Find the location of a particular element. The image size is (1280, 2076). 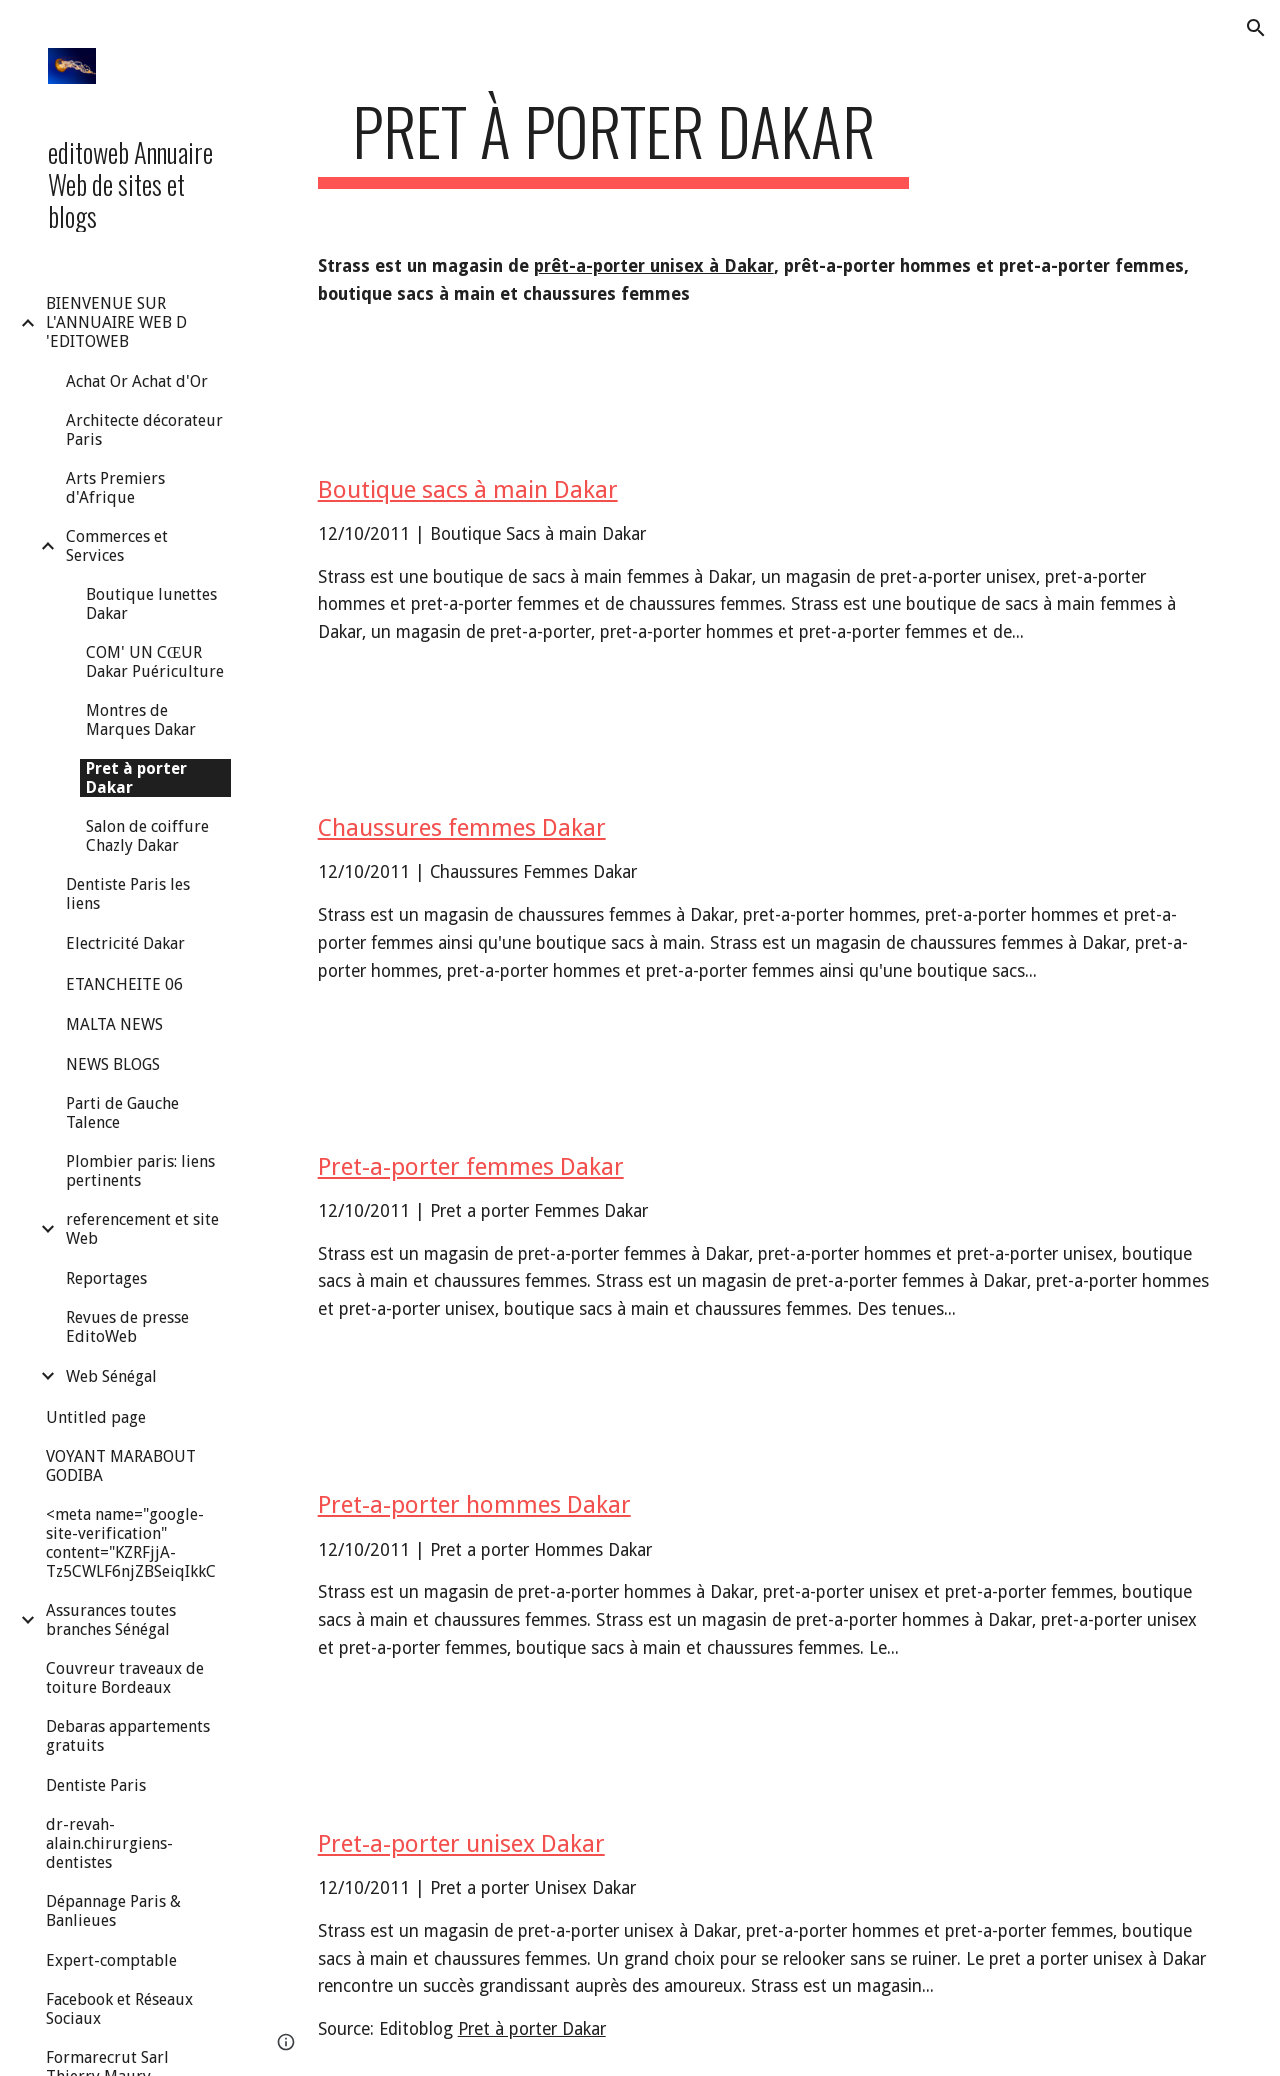

Couvreur traveaux de toiture Bordeaux [link] is located at coordinates (125, 1678).